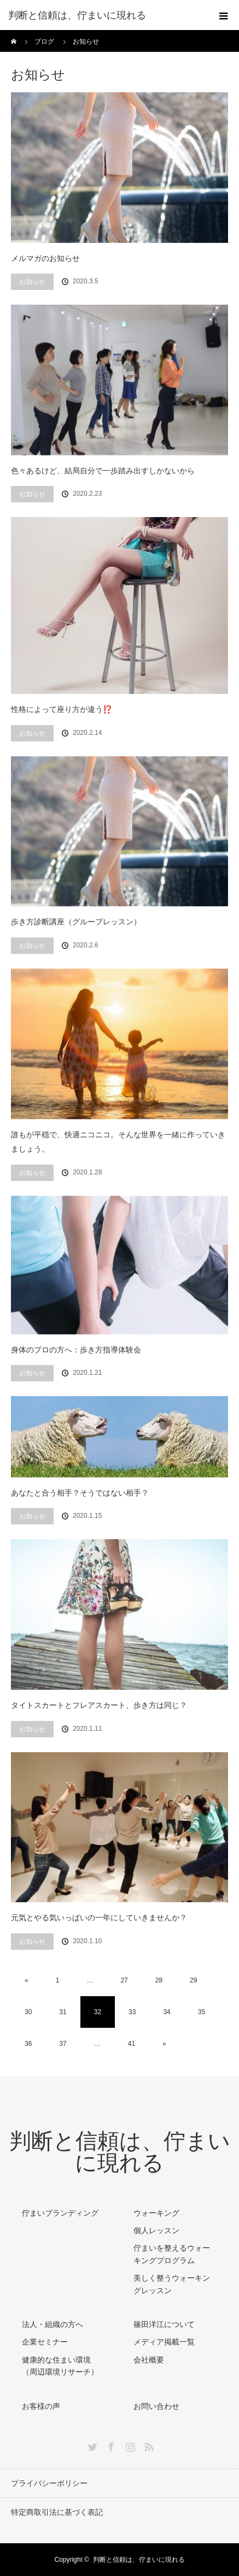 This screenshot has height=2576, width=239. I want to click on タイトスカートとフレアスカート、歩き方は同じ？, so click(99, 1705).